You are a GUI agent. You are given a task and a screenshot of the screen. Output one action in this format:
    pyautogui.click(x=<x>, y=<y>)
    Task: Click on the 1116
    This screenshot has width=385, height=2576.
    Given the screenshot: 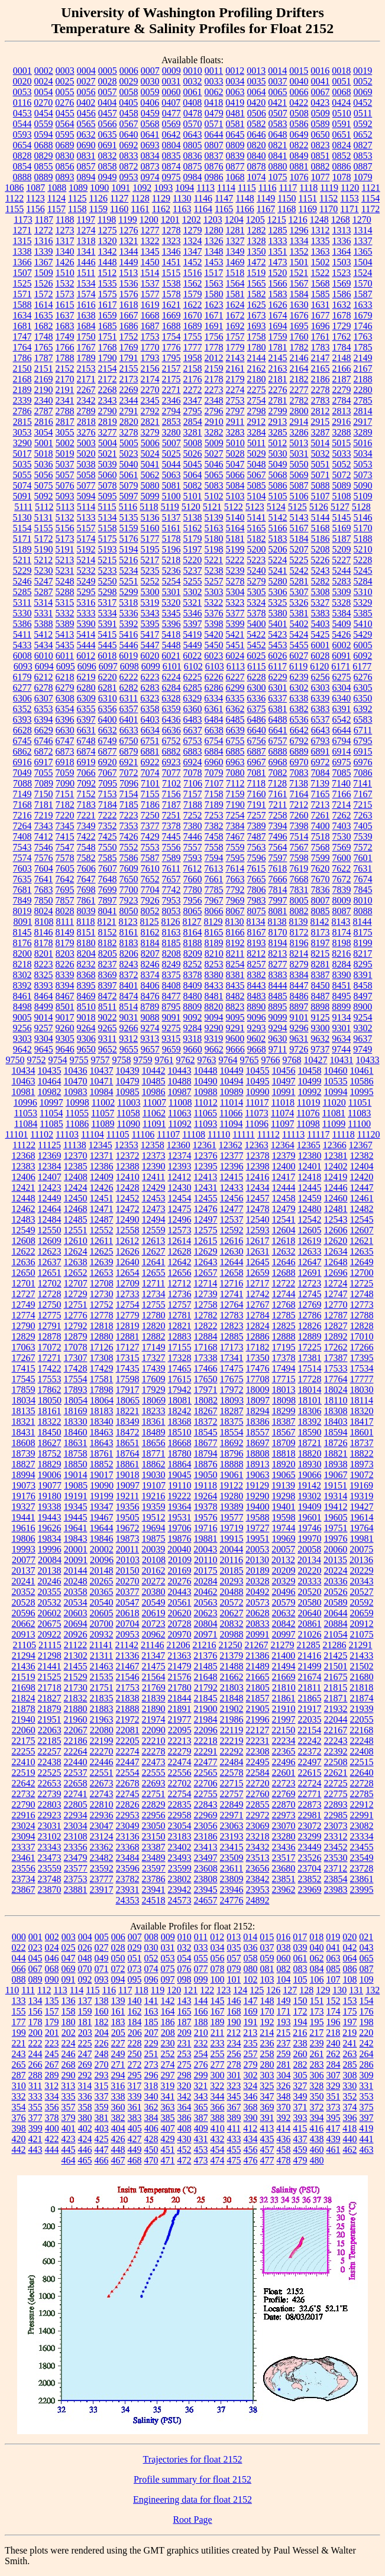 What is the action you would take?
    pyautogui.click(x=267, y=188)
    